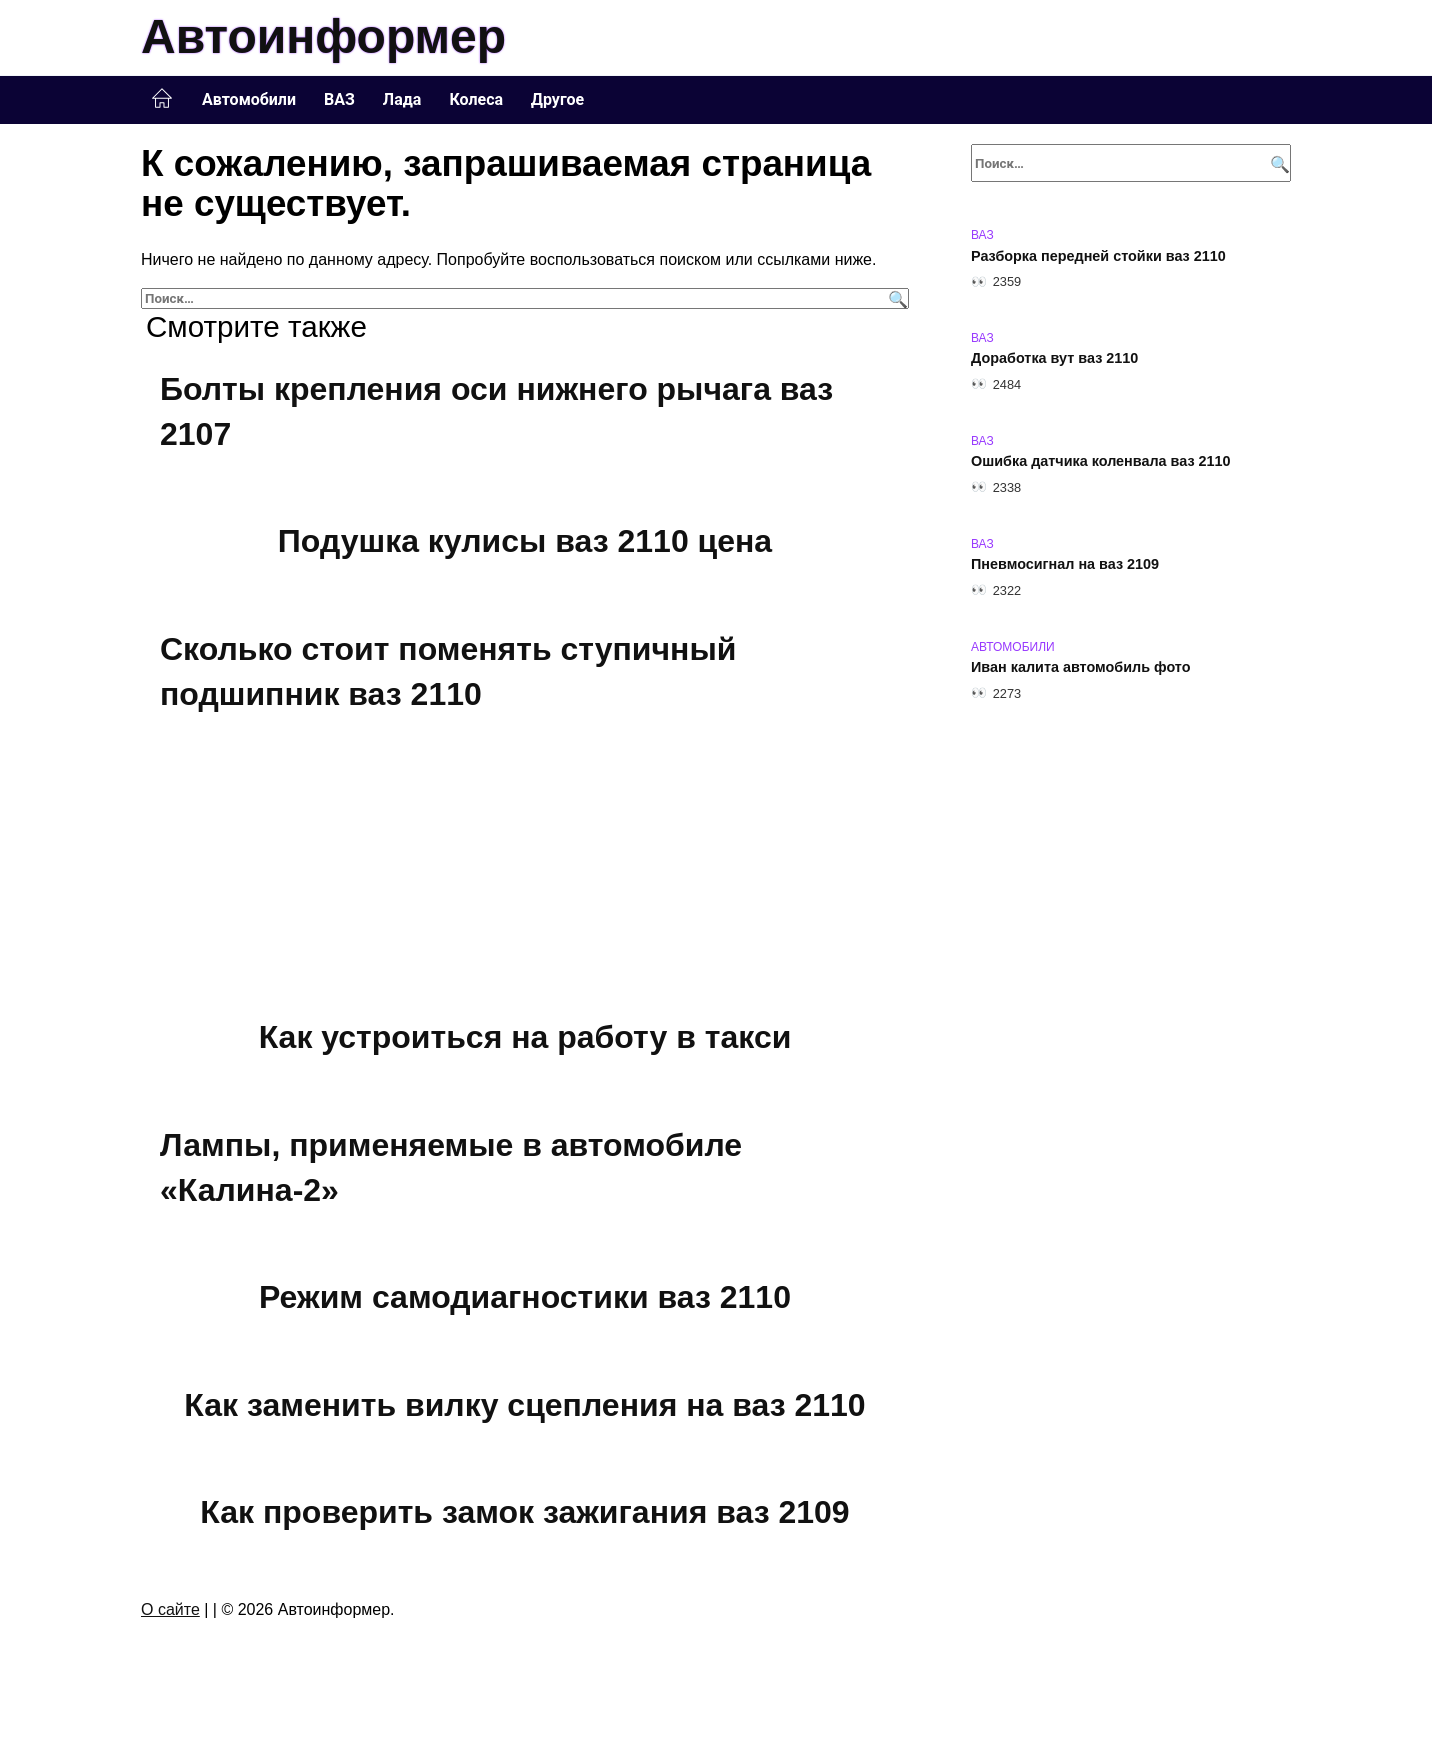  What do you see at coordinates (524, 1513) in the screenshot?
I see `Как проверить замок зажигания ваз 2109` at bounding box center [524, 1513].